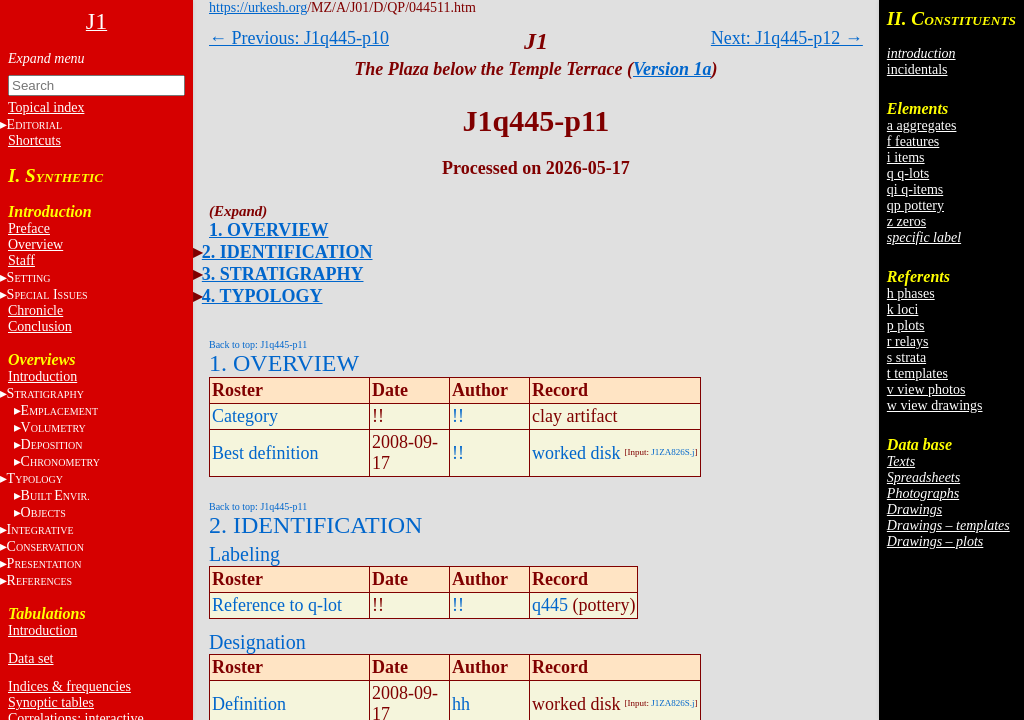  What do you see at coordinates (30, 658) in the screenshot?
I see `Data set` at bounding box center [30, 658].